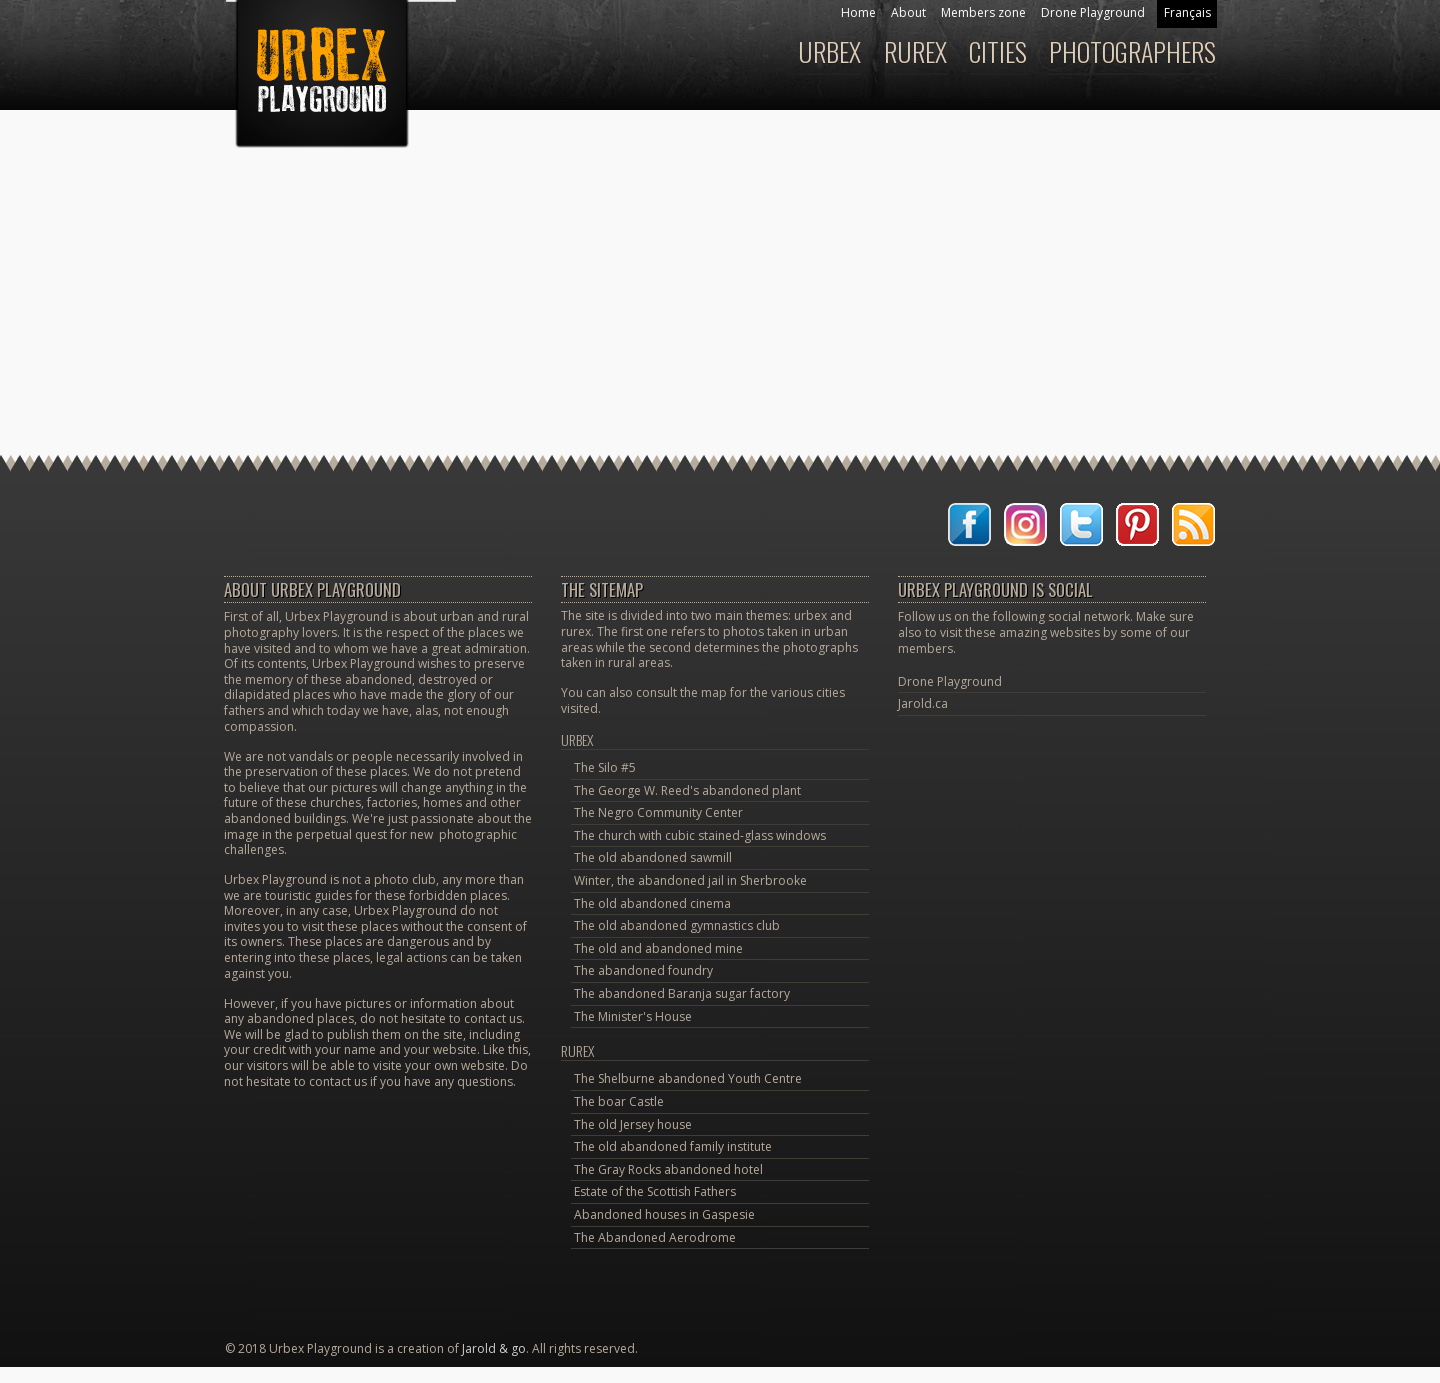 The height and width of the screenshot is (1383, 1440). Describe the element at coordinates (643, 970) in the screenshot. I see `The abandoned foundry` at that location.